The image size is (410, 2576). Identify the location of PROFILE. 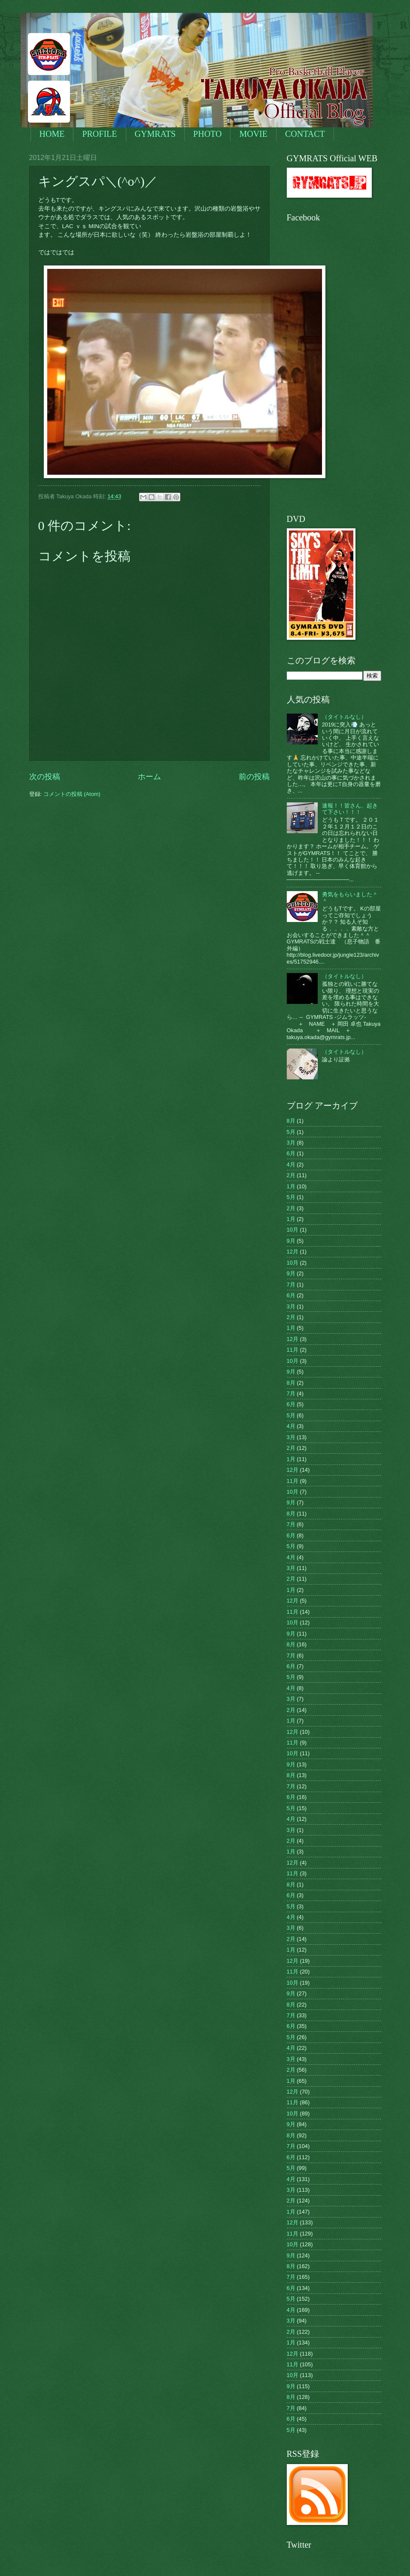
(99, 134).